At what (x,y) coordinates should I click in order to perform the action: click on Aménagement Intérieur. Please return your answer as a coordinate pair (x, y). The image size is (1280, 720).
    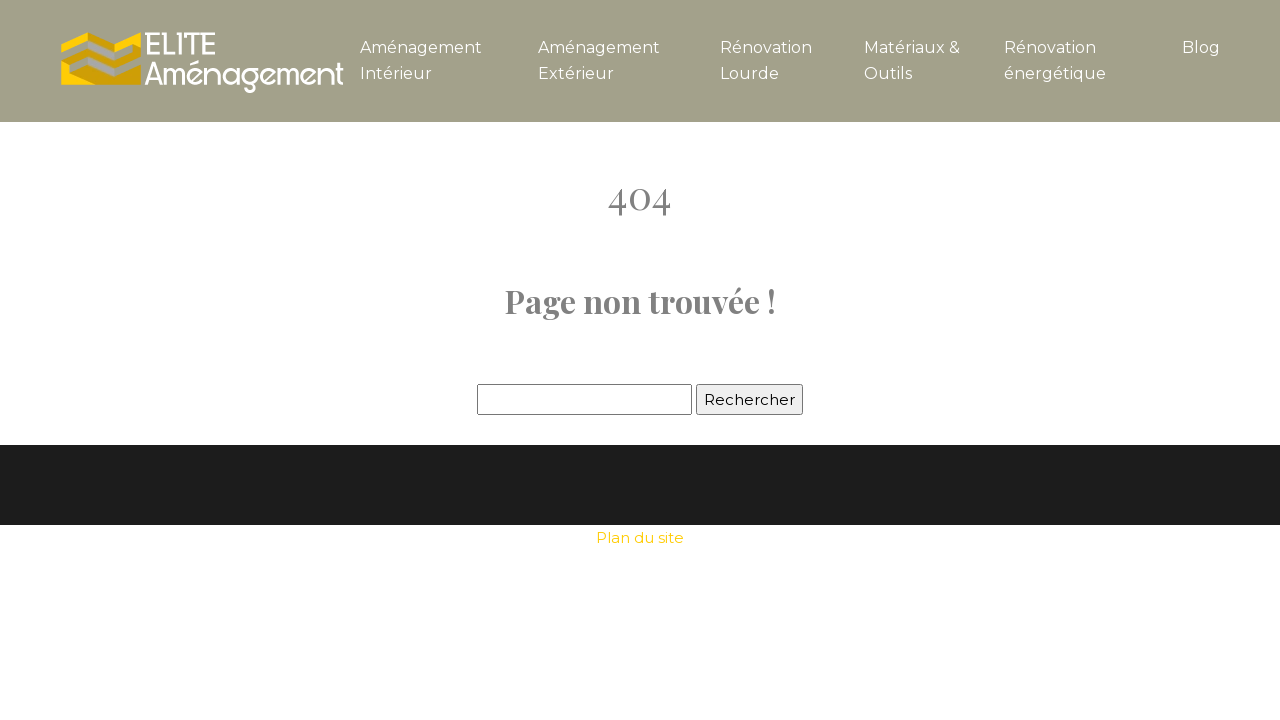
    Looking at the image, I should click on (421, 60).